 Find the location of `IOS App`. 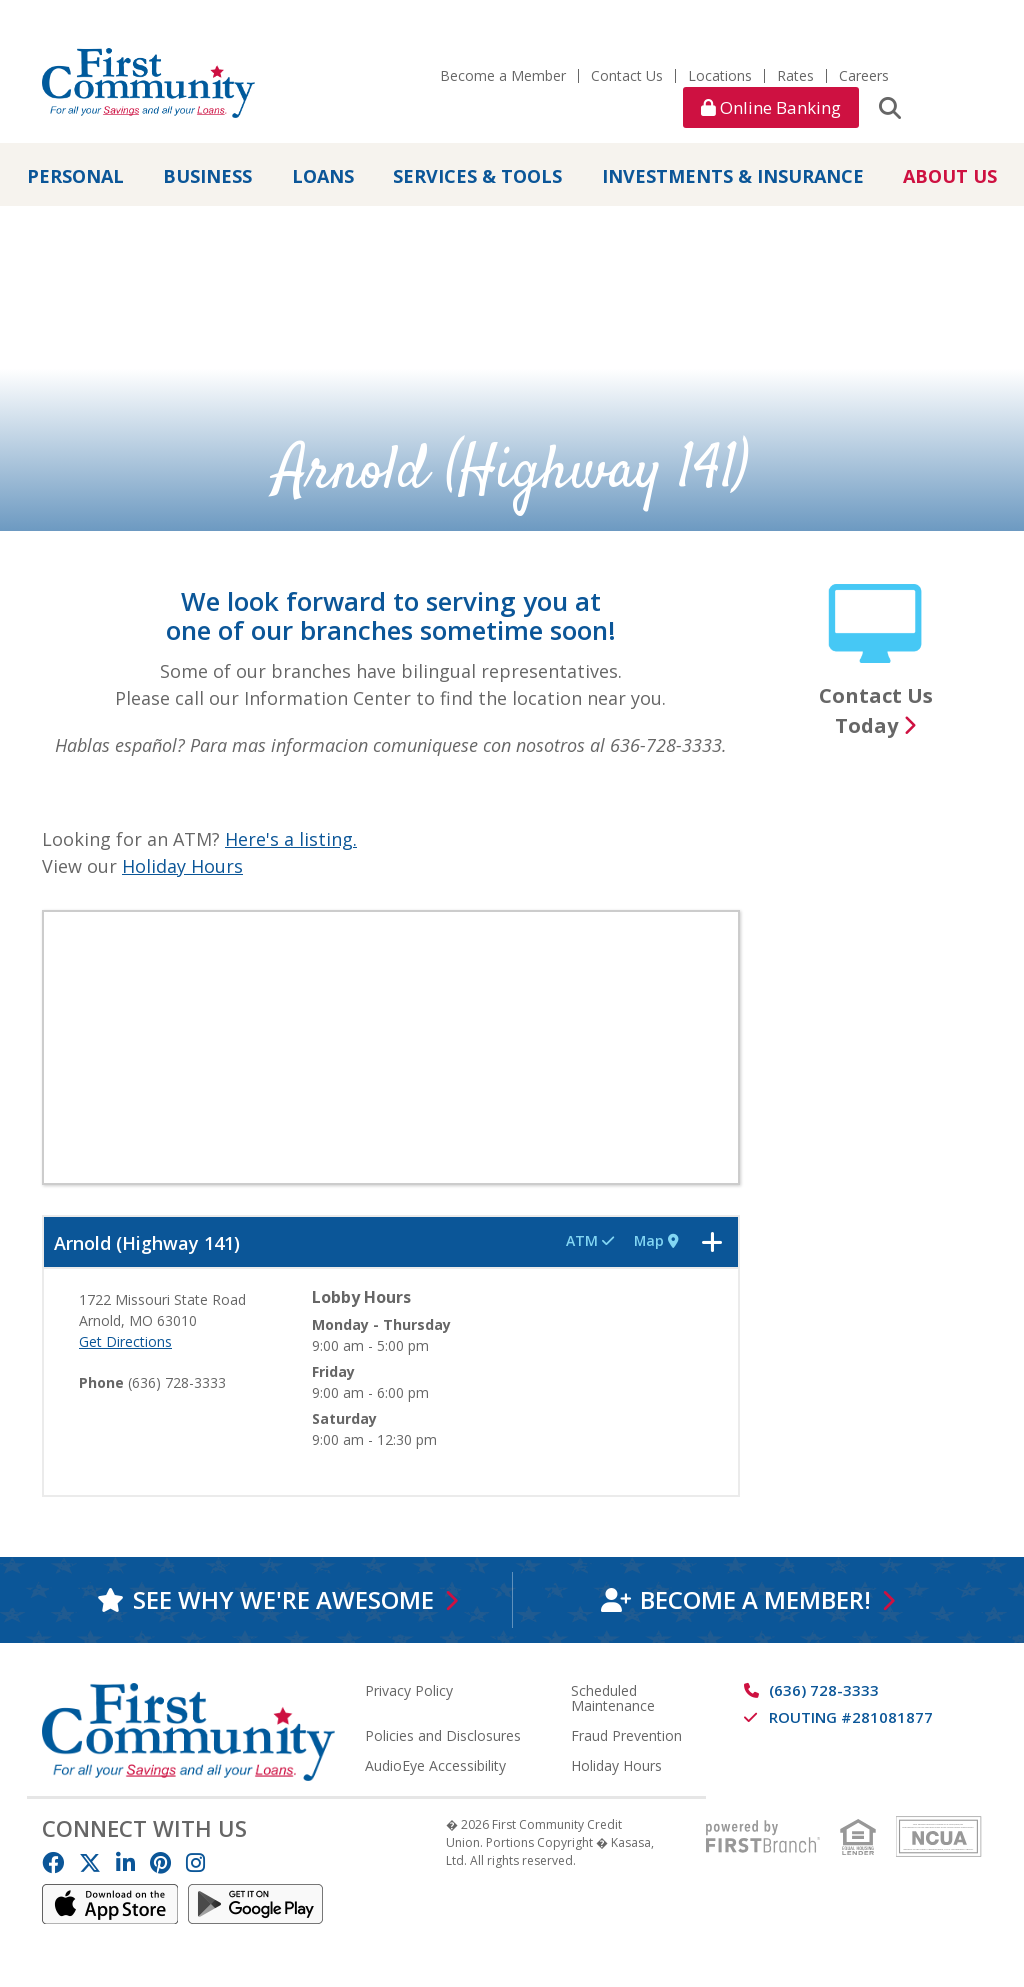

IOS App is located at coordinates (110, 1904).